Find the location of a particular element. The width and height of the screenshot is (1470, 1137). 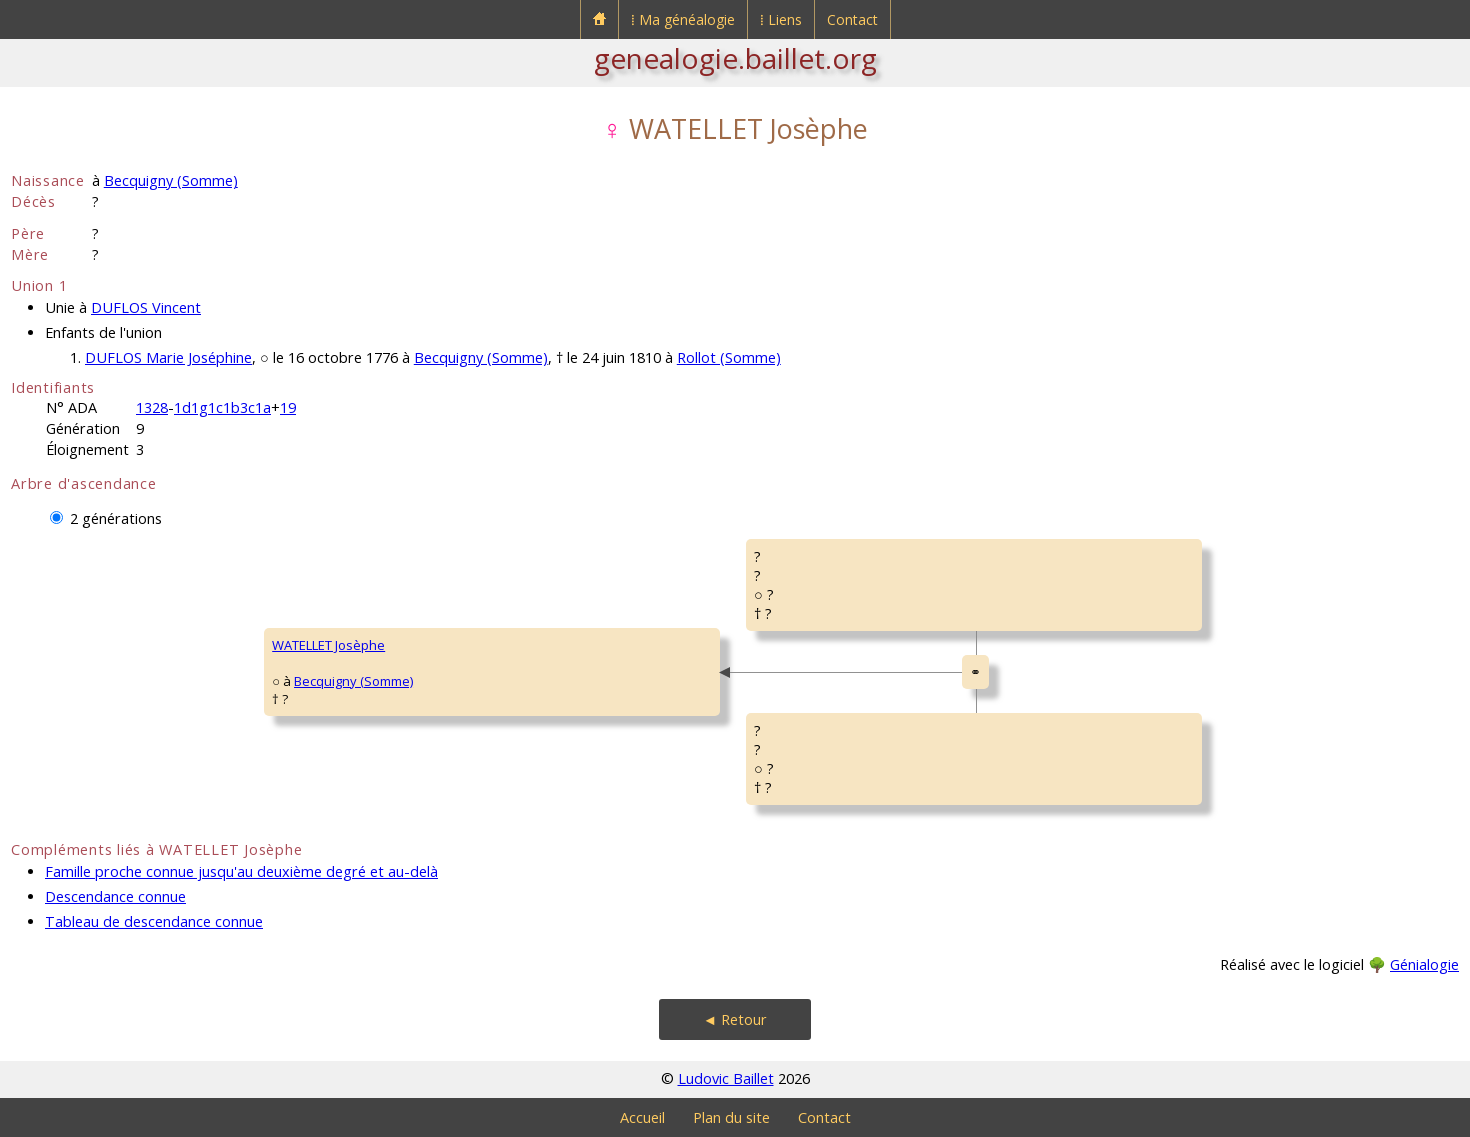

⁞ Liens is located at coordinates (781, 19).